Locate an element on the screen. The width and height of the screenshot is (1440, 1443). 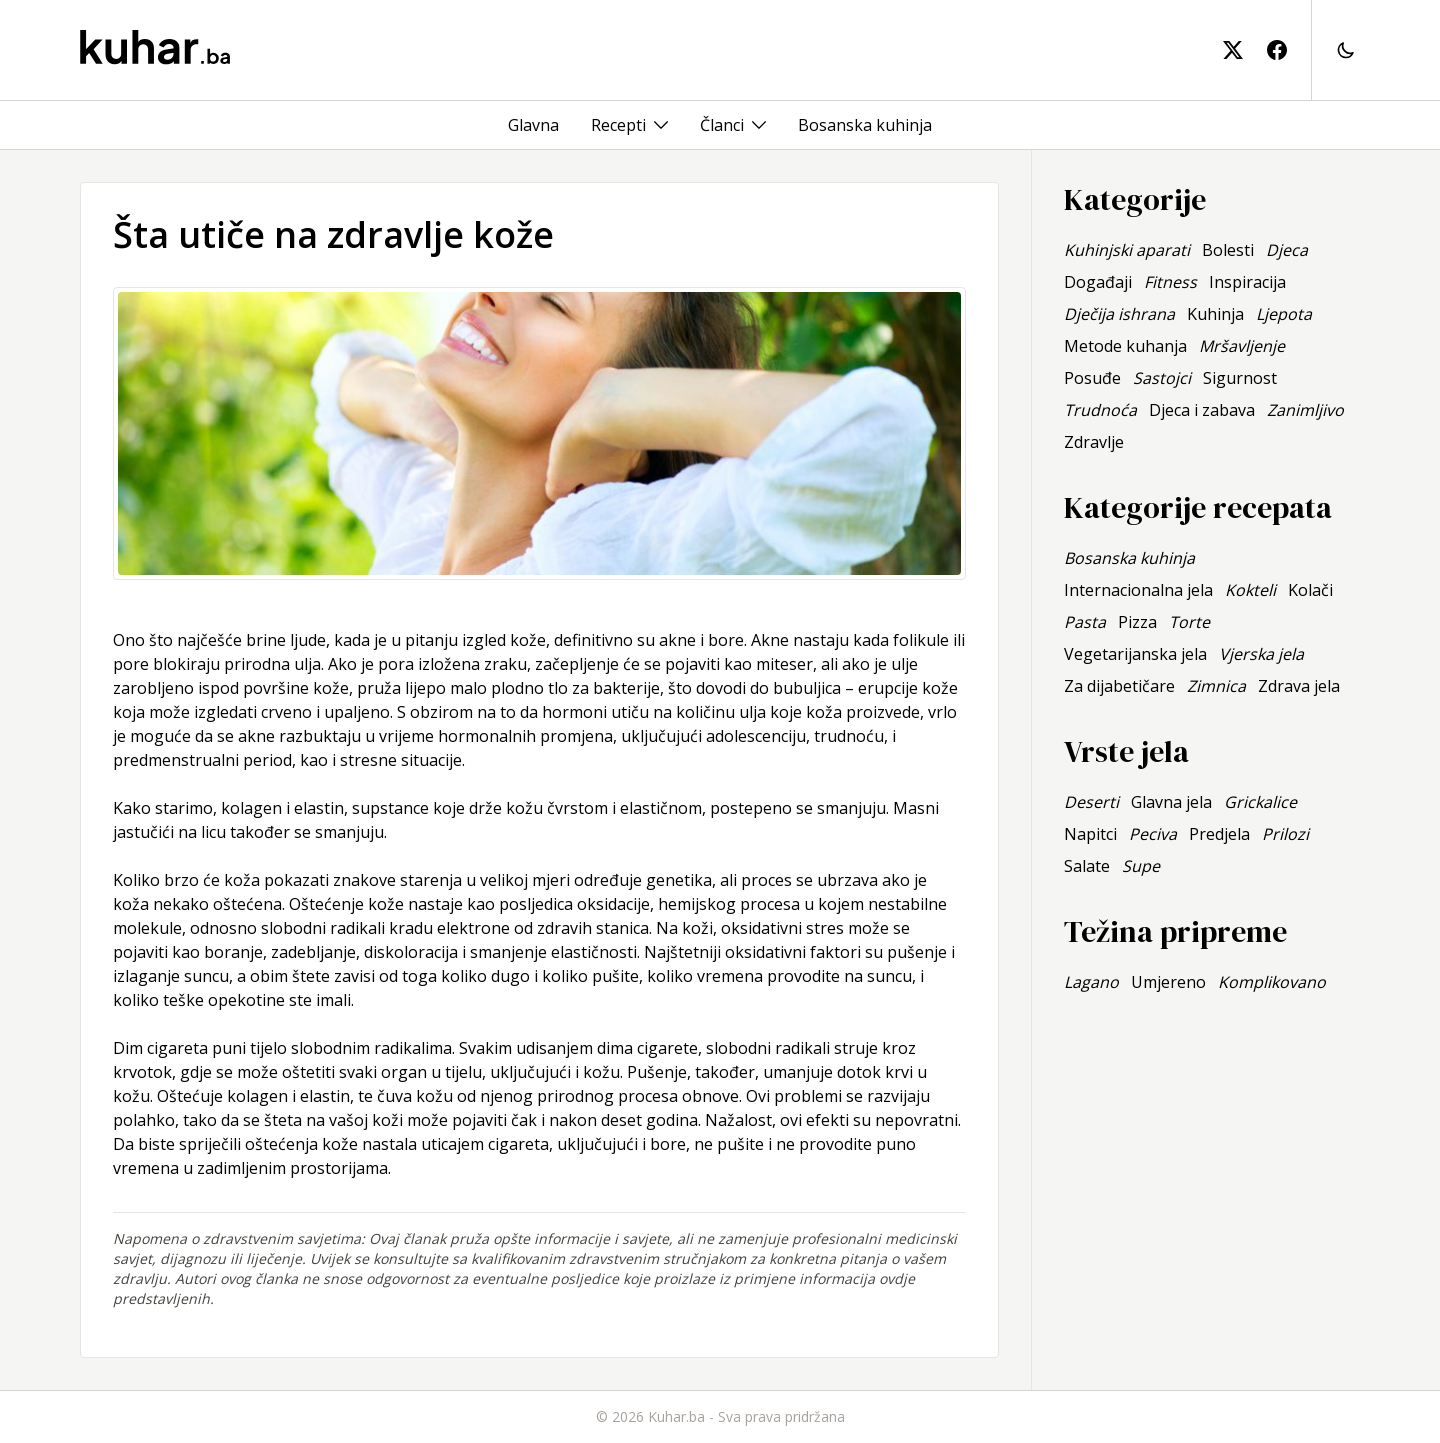
[Toggle menu] is located at coordinates (661, 125).